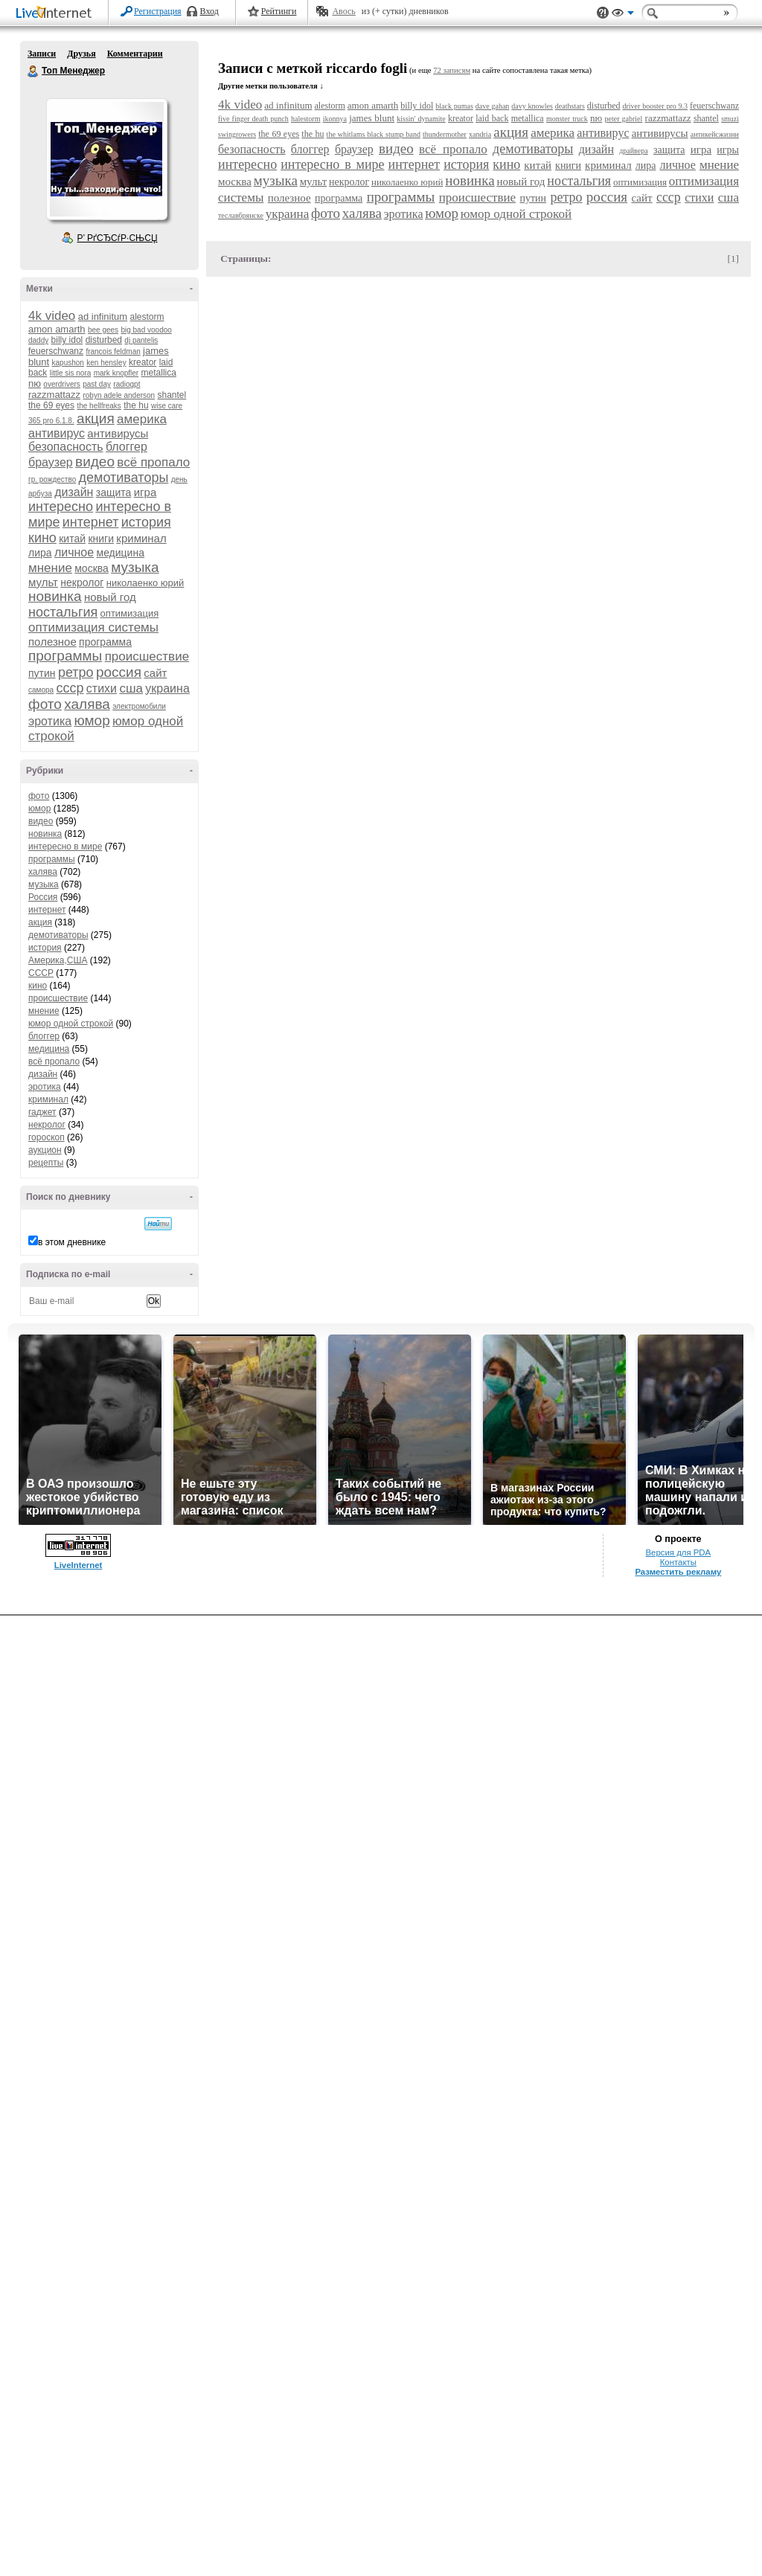 This screenshot has height=2576, width=762. I want to click on эротика, so click(49, 721).